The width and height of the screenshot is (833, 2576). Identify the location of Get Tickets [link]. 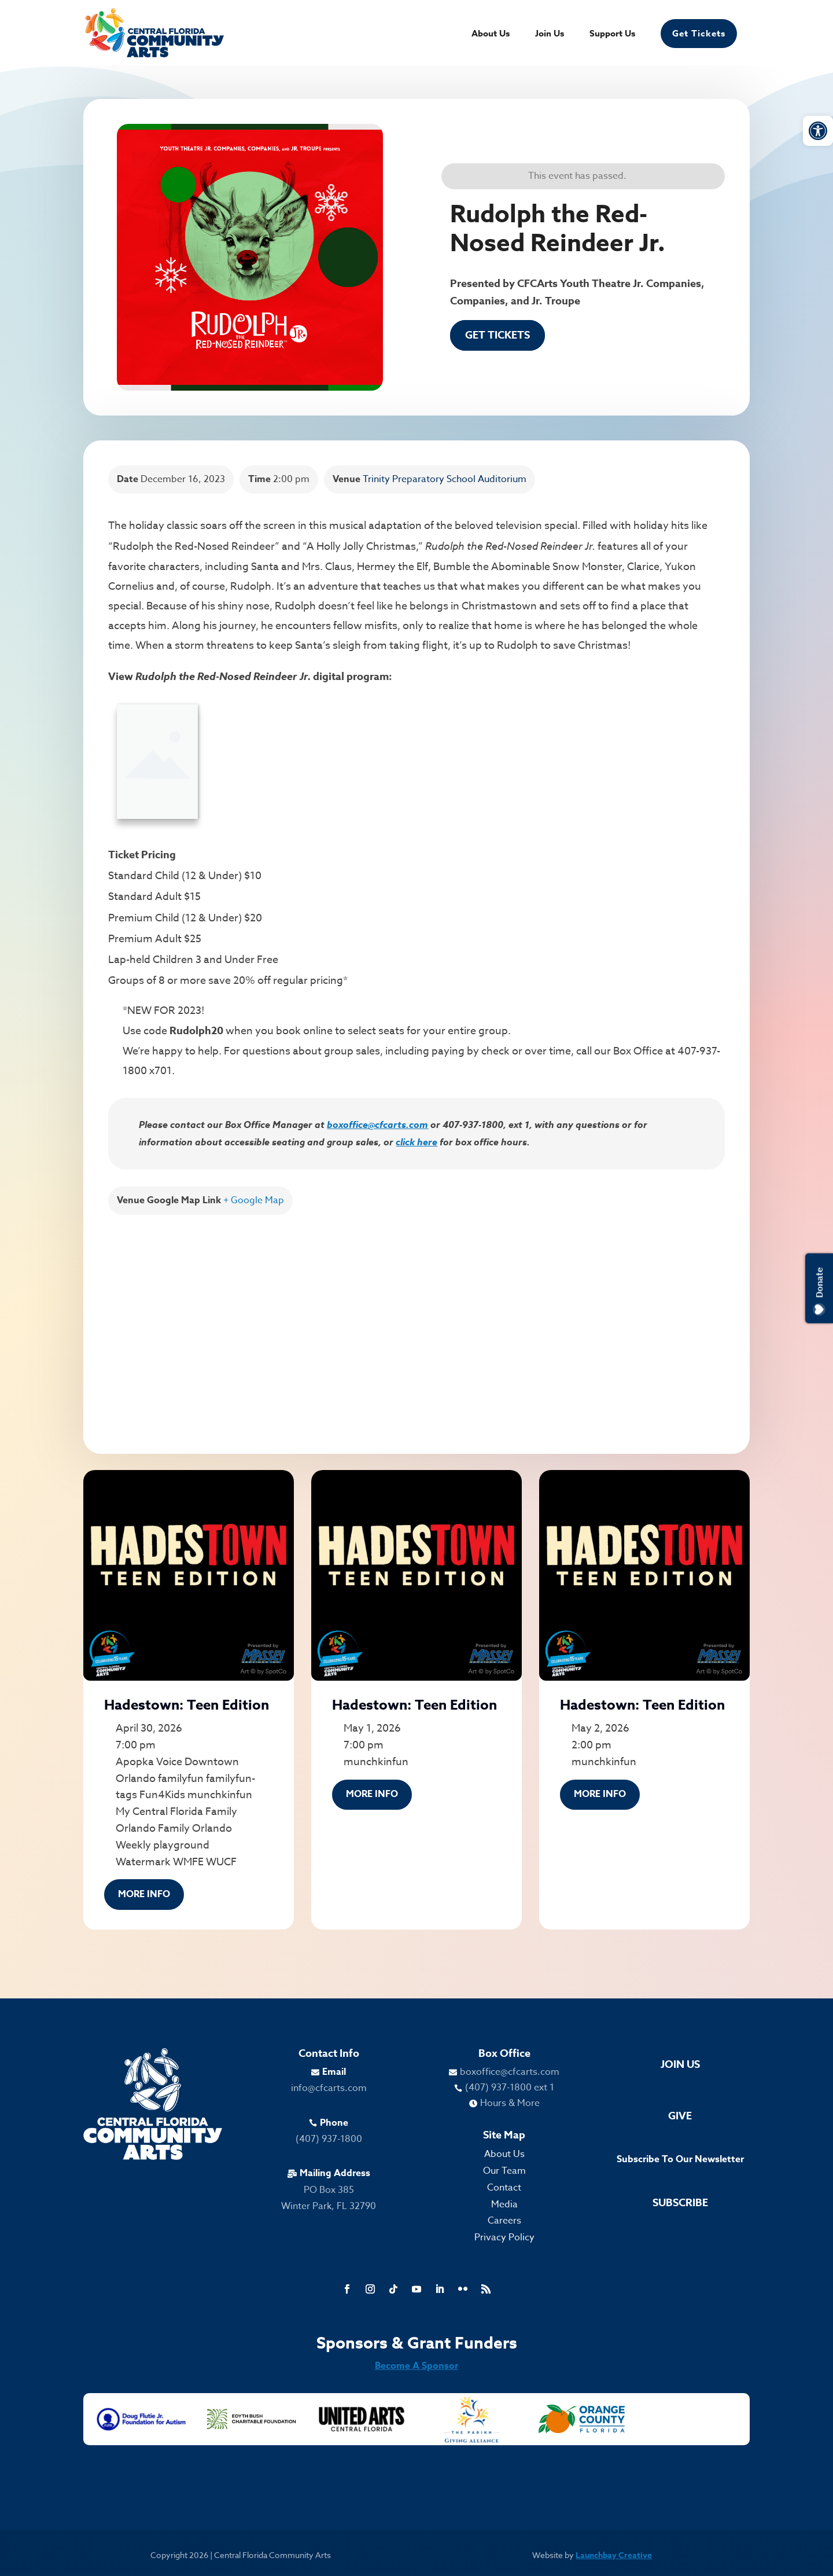
(698, 33).